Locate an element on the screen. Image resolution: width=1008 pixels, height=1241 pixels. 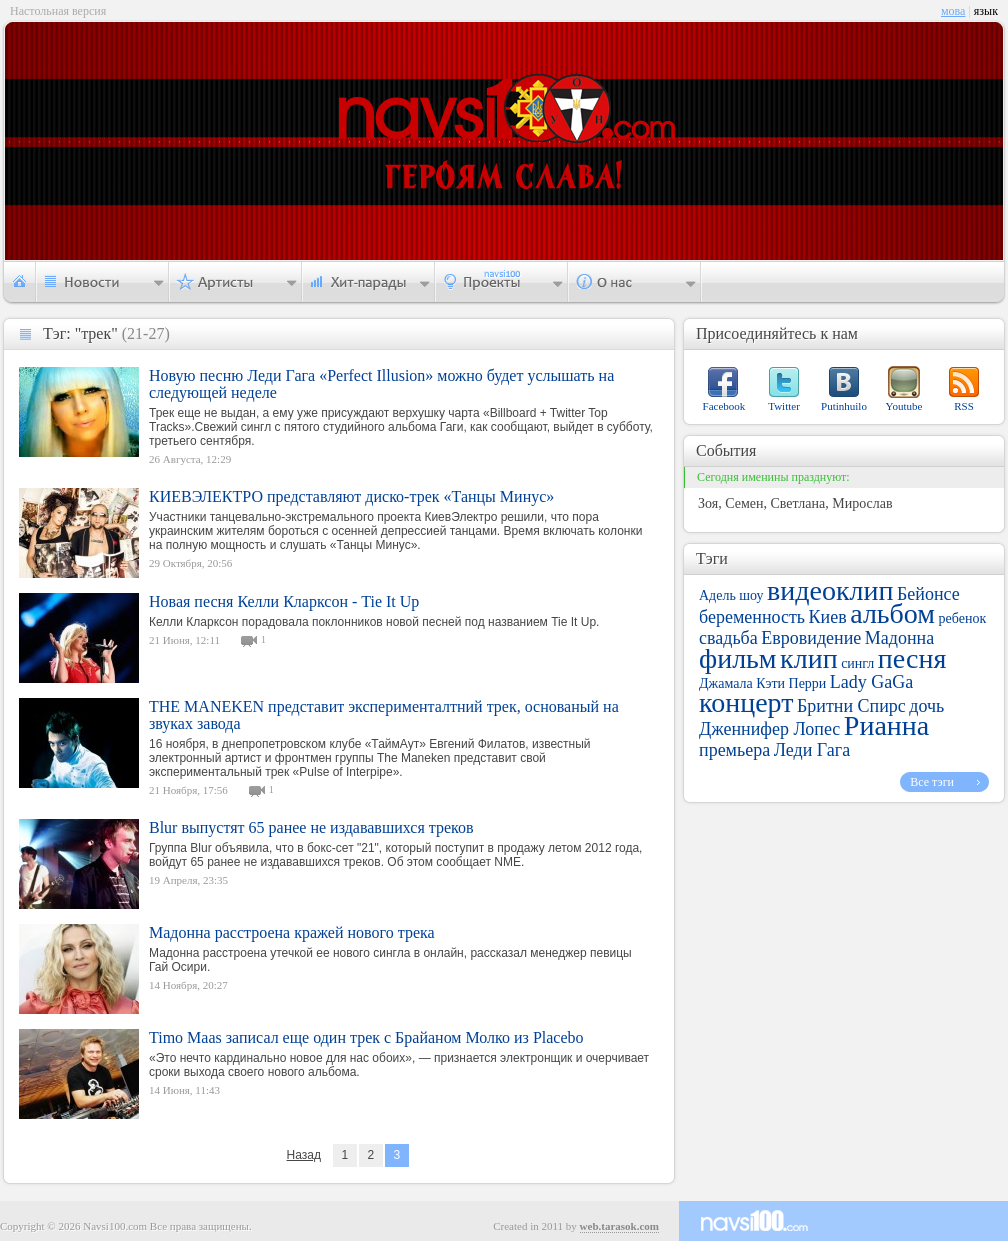
Киев is located at coordinates (828, 617).